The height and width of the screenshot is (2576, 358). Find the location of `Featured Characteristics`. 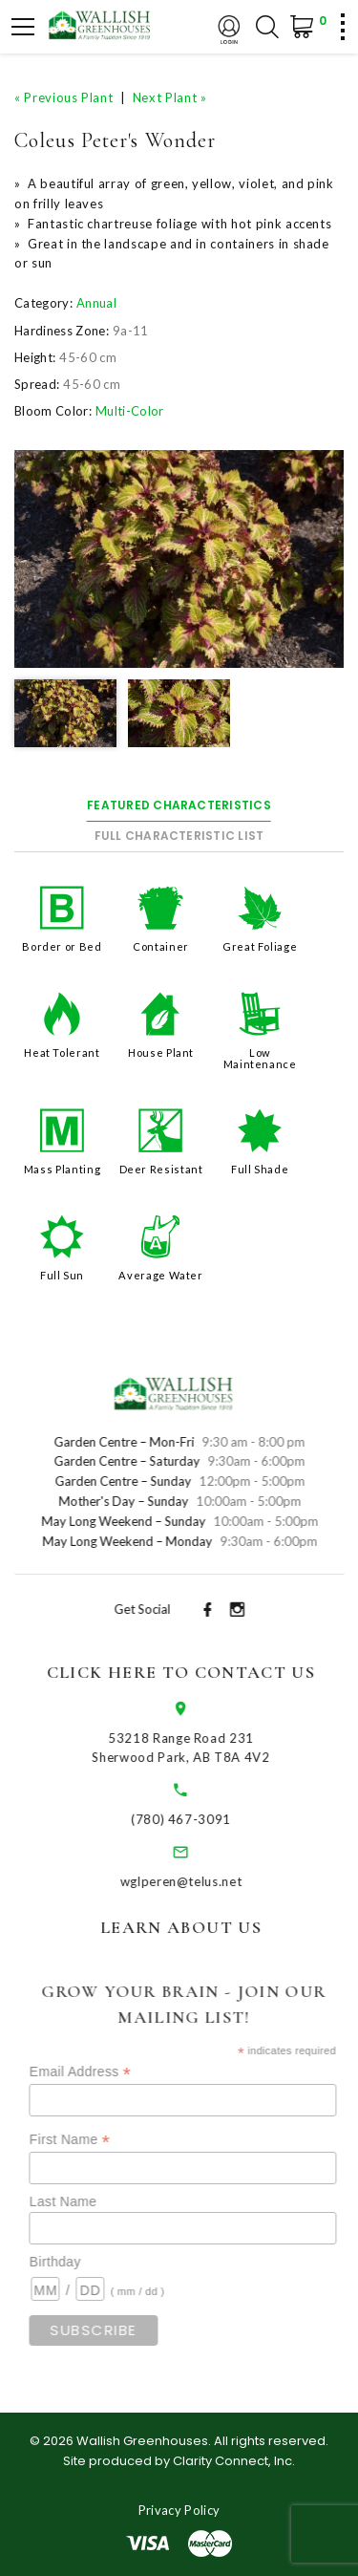

Featured Characteristics is located at coordinates (179, 805).